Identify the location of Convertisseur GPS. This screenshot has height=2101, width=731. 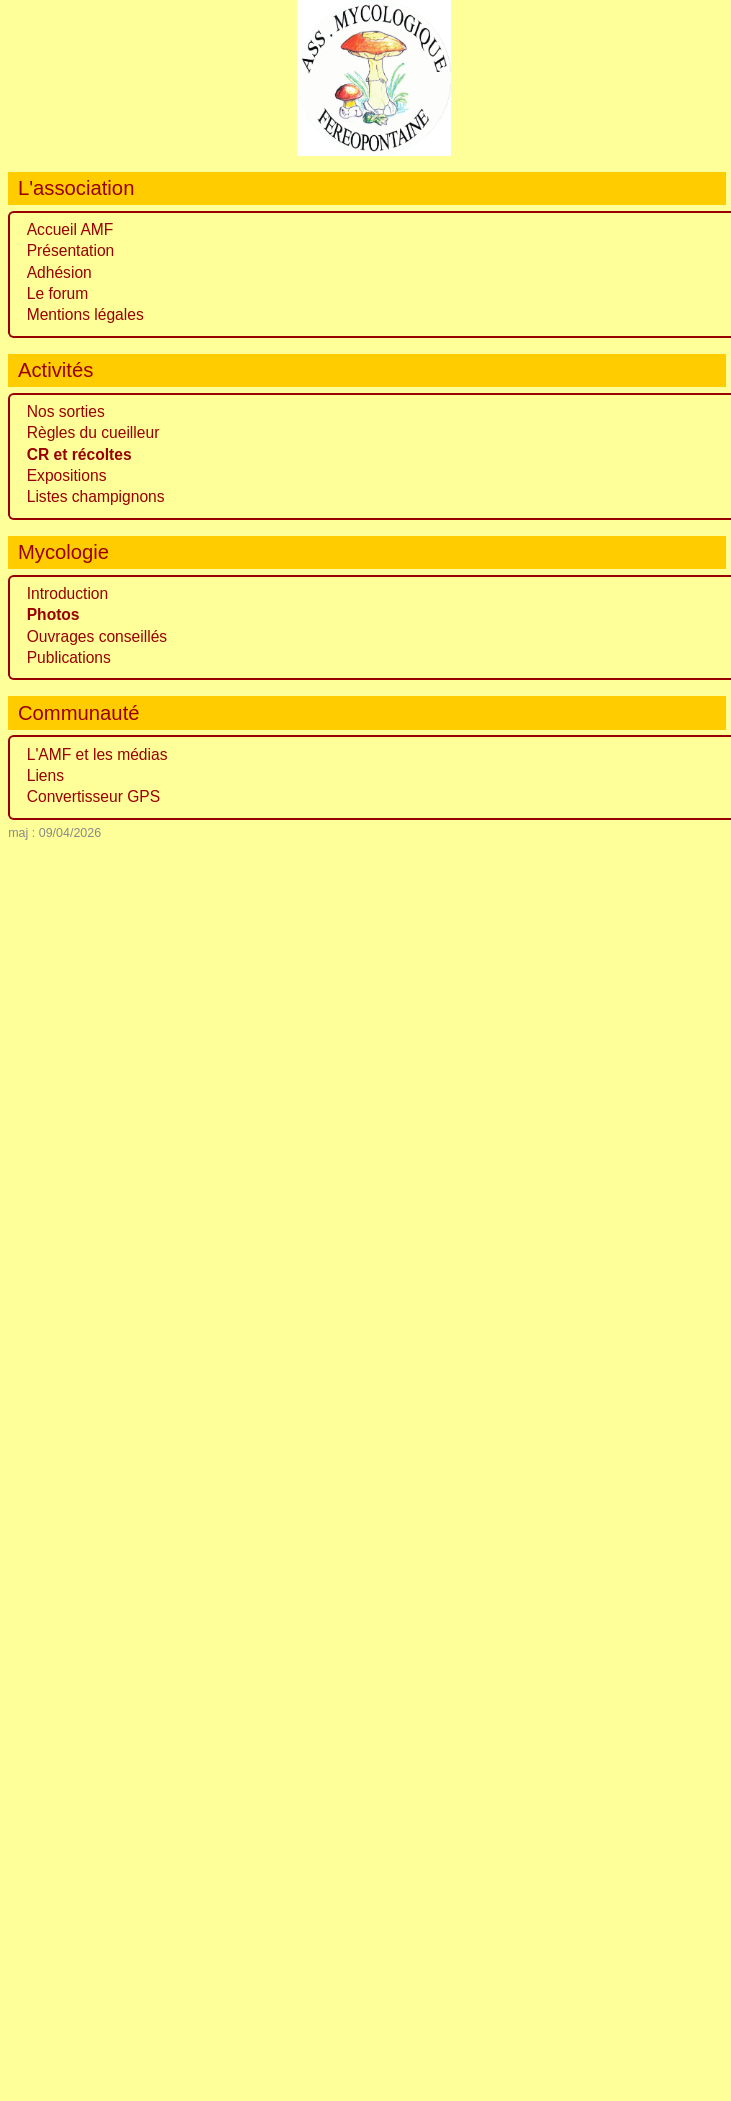
(93, 796).